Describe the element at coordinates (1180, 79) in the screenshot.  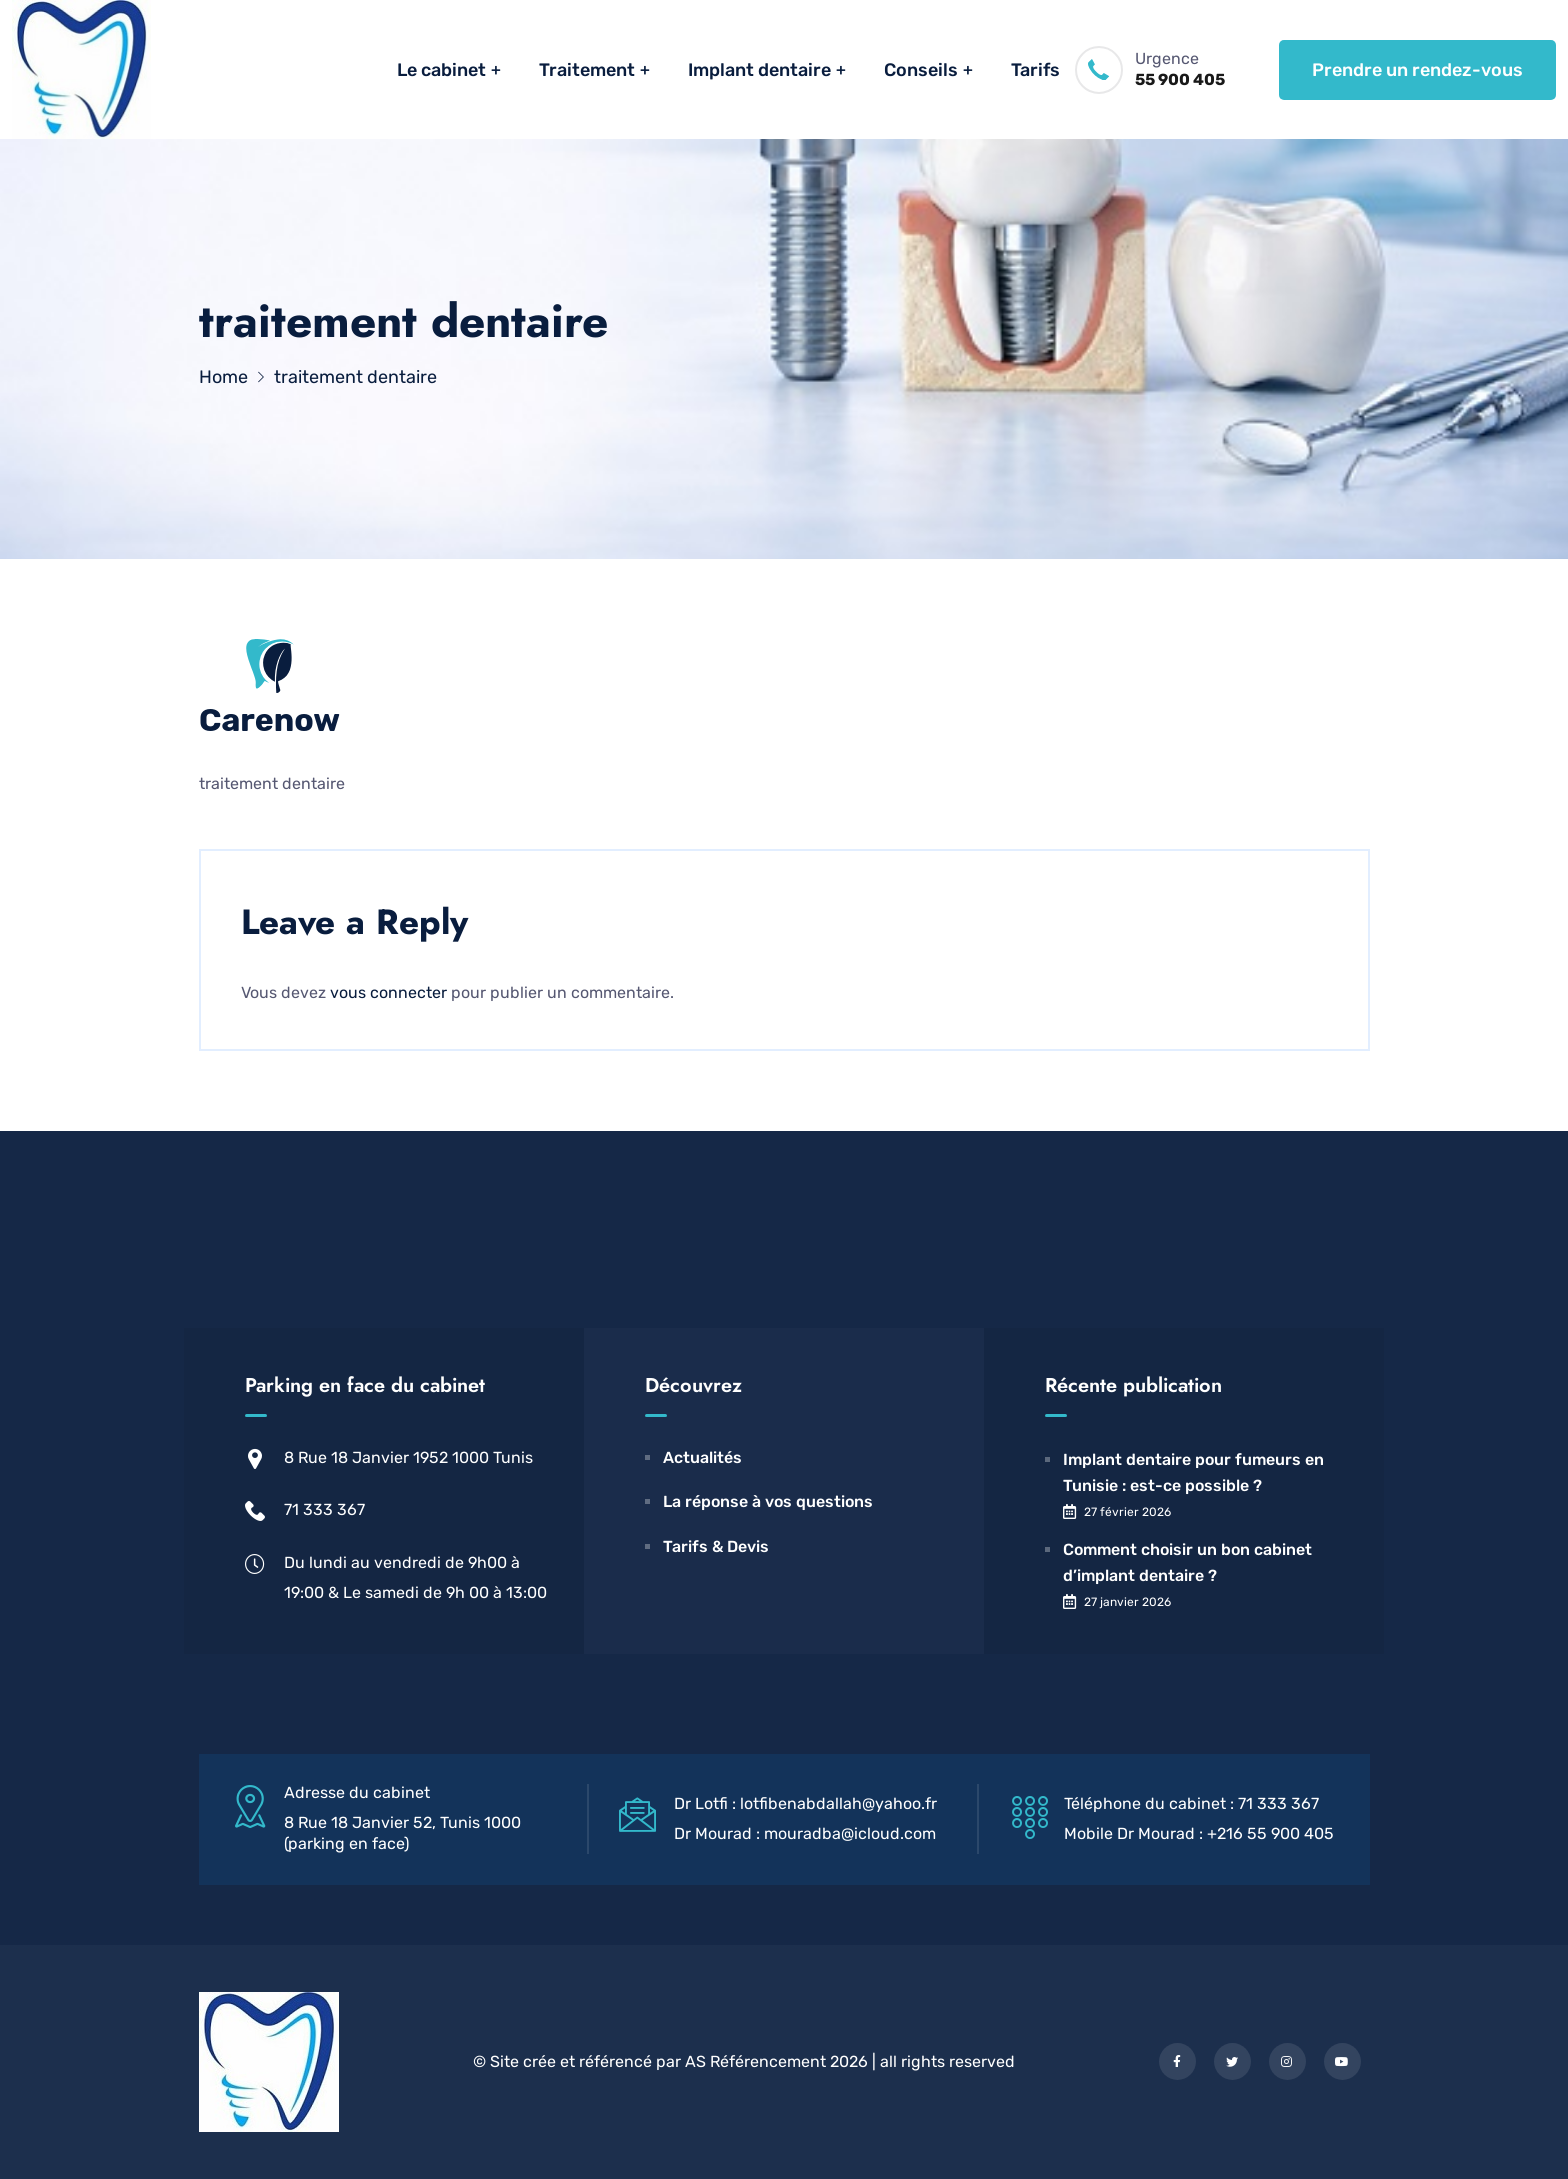
I see `55 900 405` at that location.